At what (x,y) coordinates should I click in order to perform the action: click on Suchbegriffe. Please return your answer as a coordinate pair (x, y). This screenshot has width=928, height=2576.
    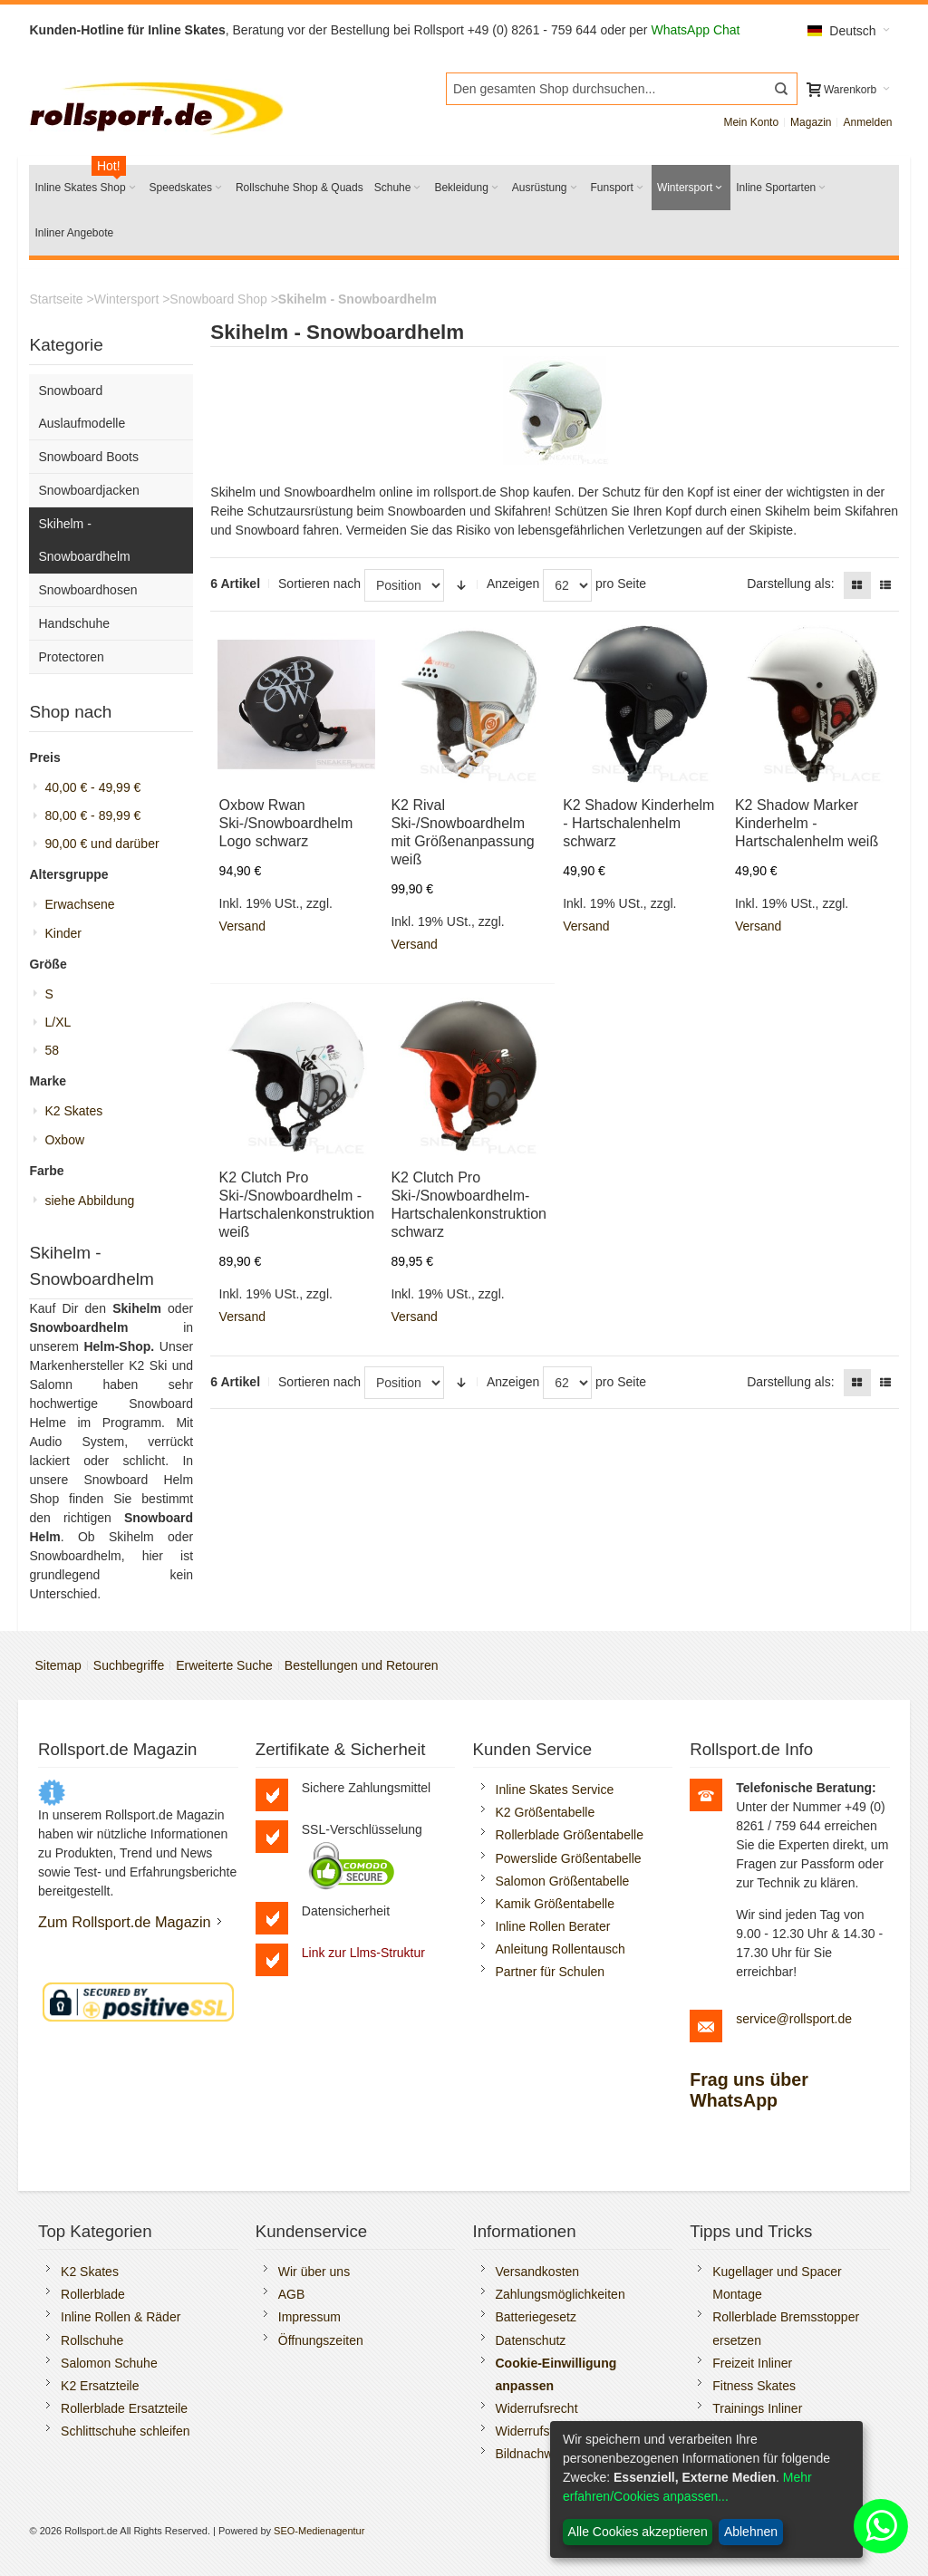
    Looking at the image, I should click on (128, 1665).